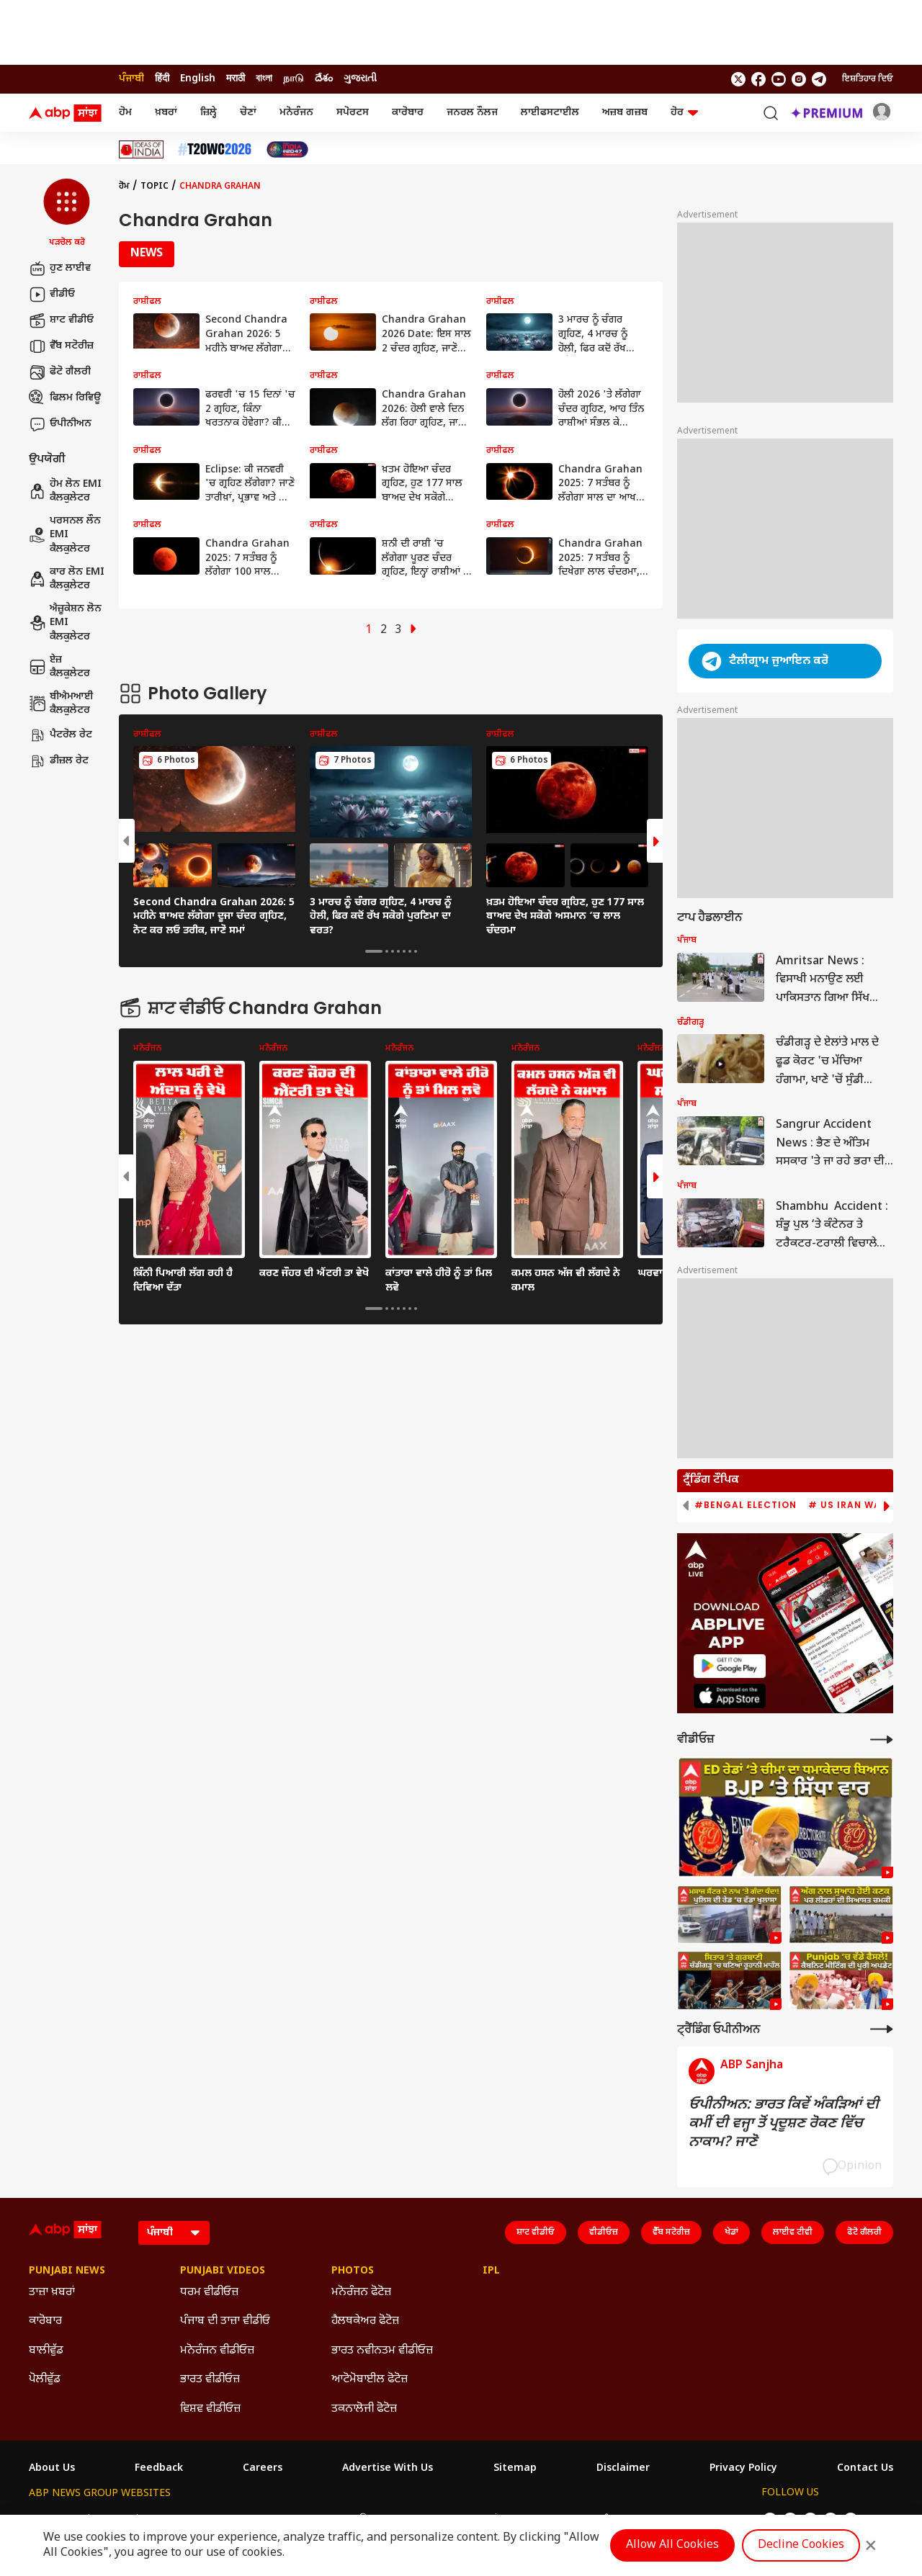  What do you see at coordinates (208, 113) in the screenshot?
I see `ਜ਼ਿਲ੍ਹੇ` at bounding box center [208, 113].